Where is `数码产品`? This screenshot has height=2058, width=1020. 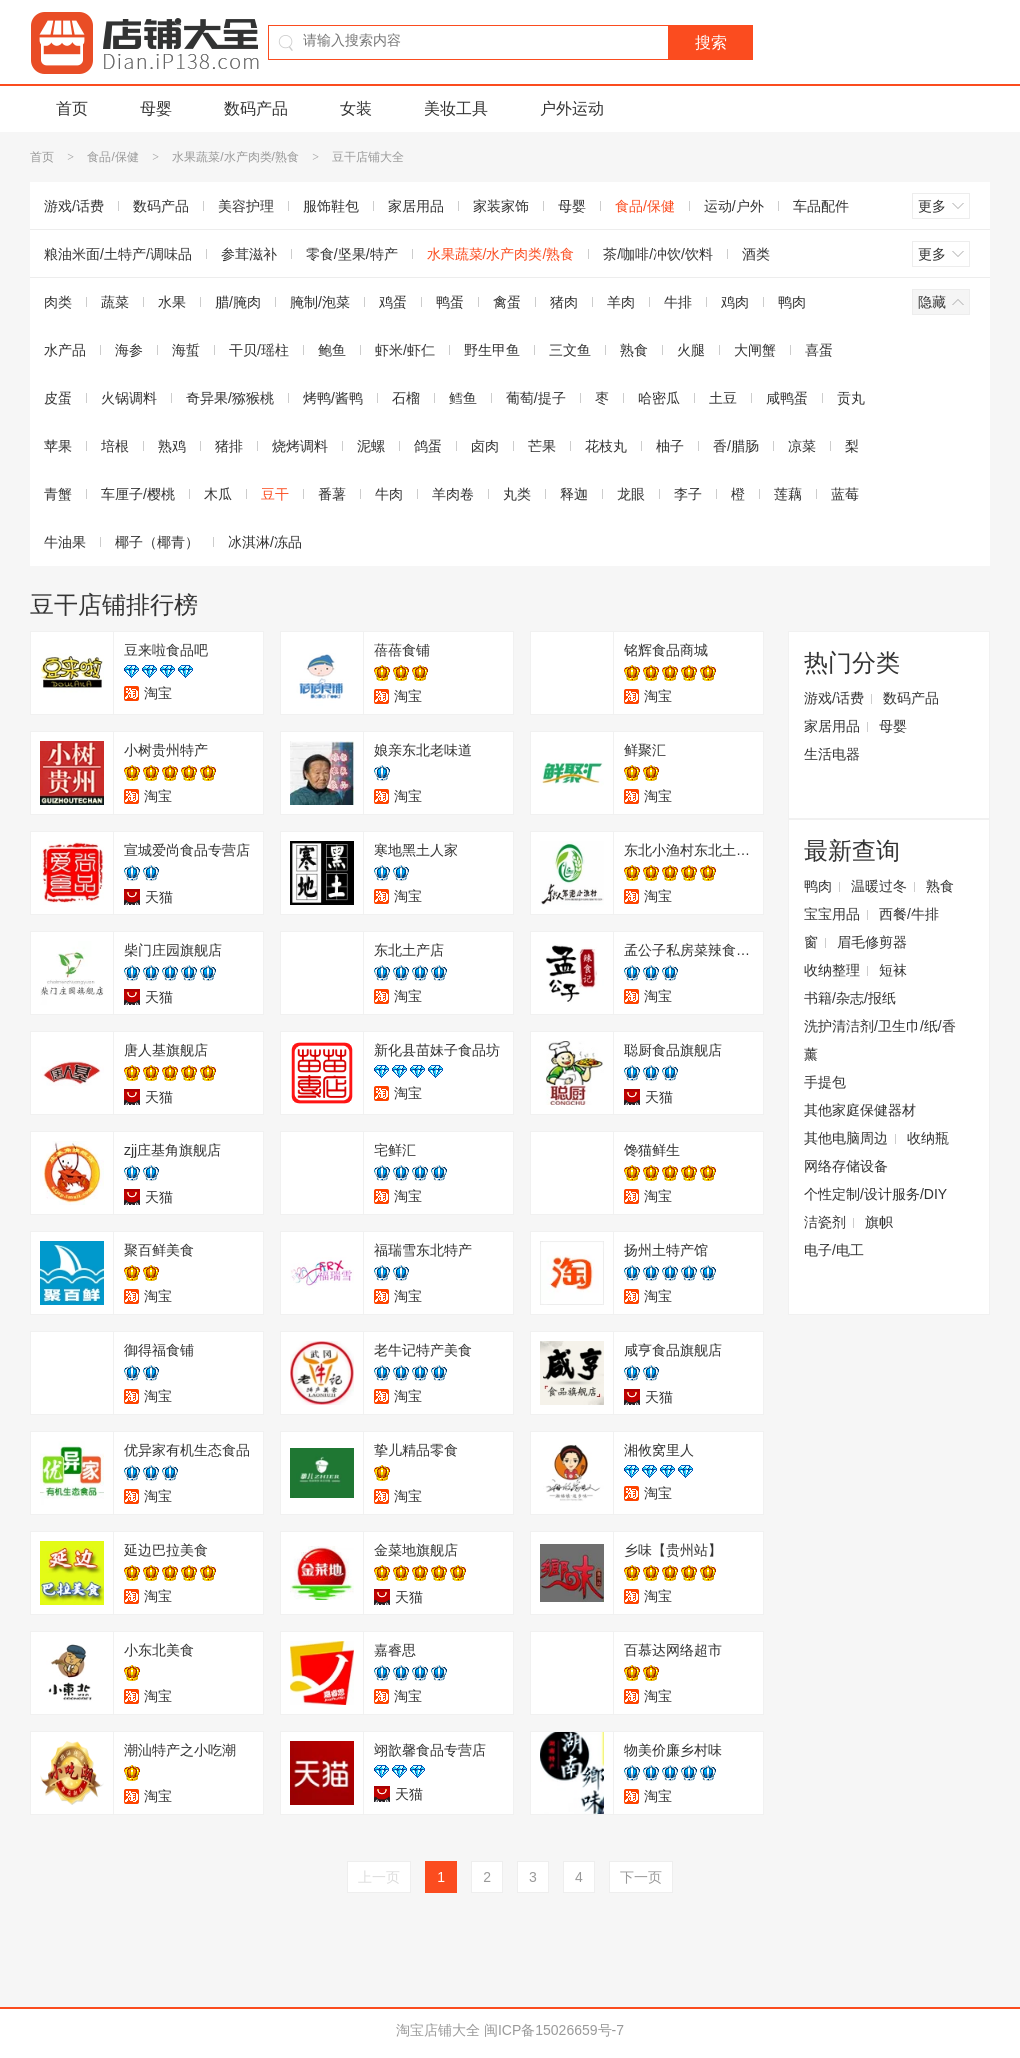 数码产品 is located at coordinates (256, 108).